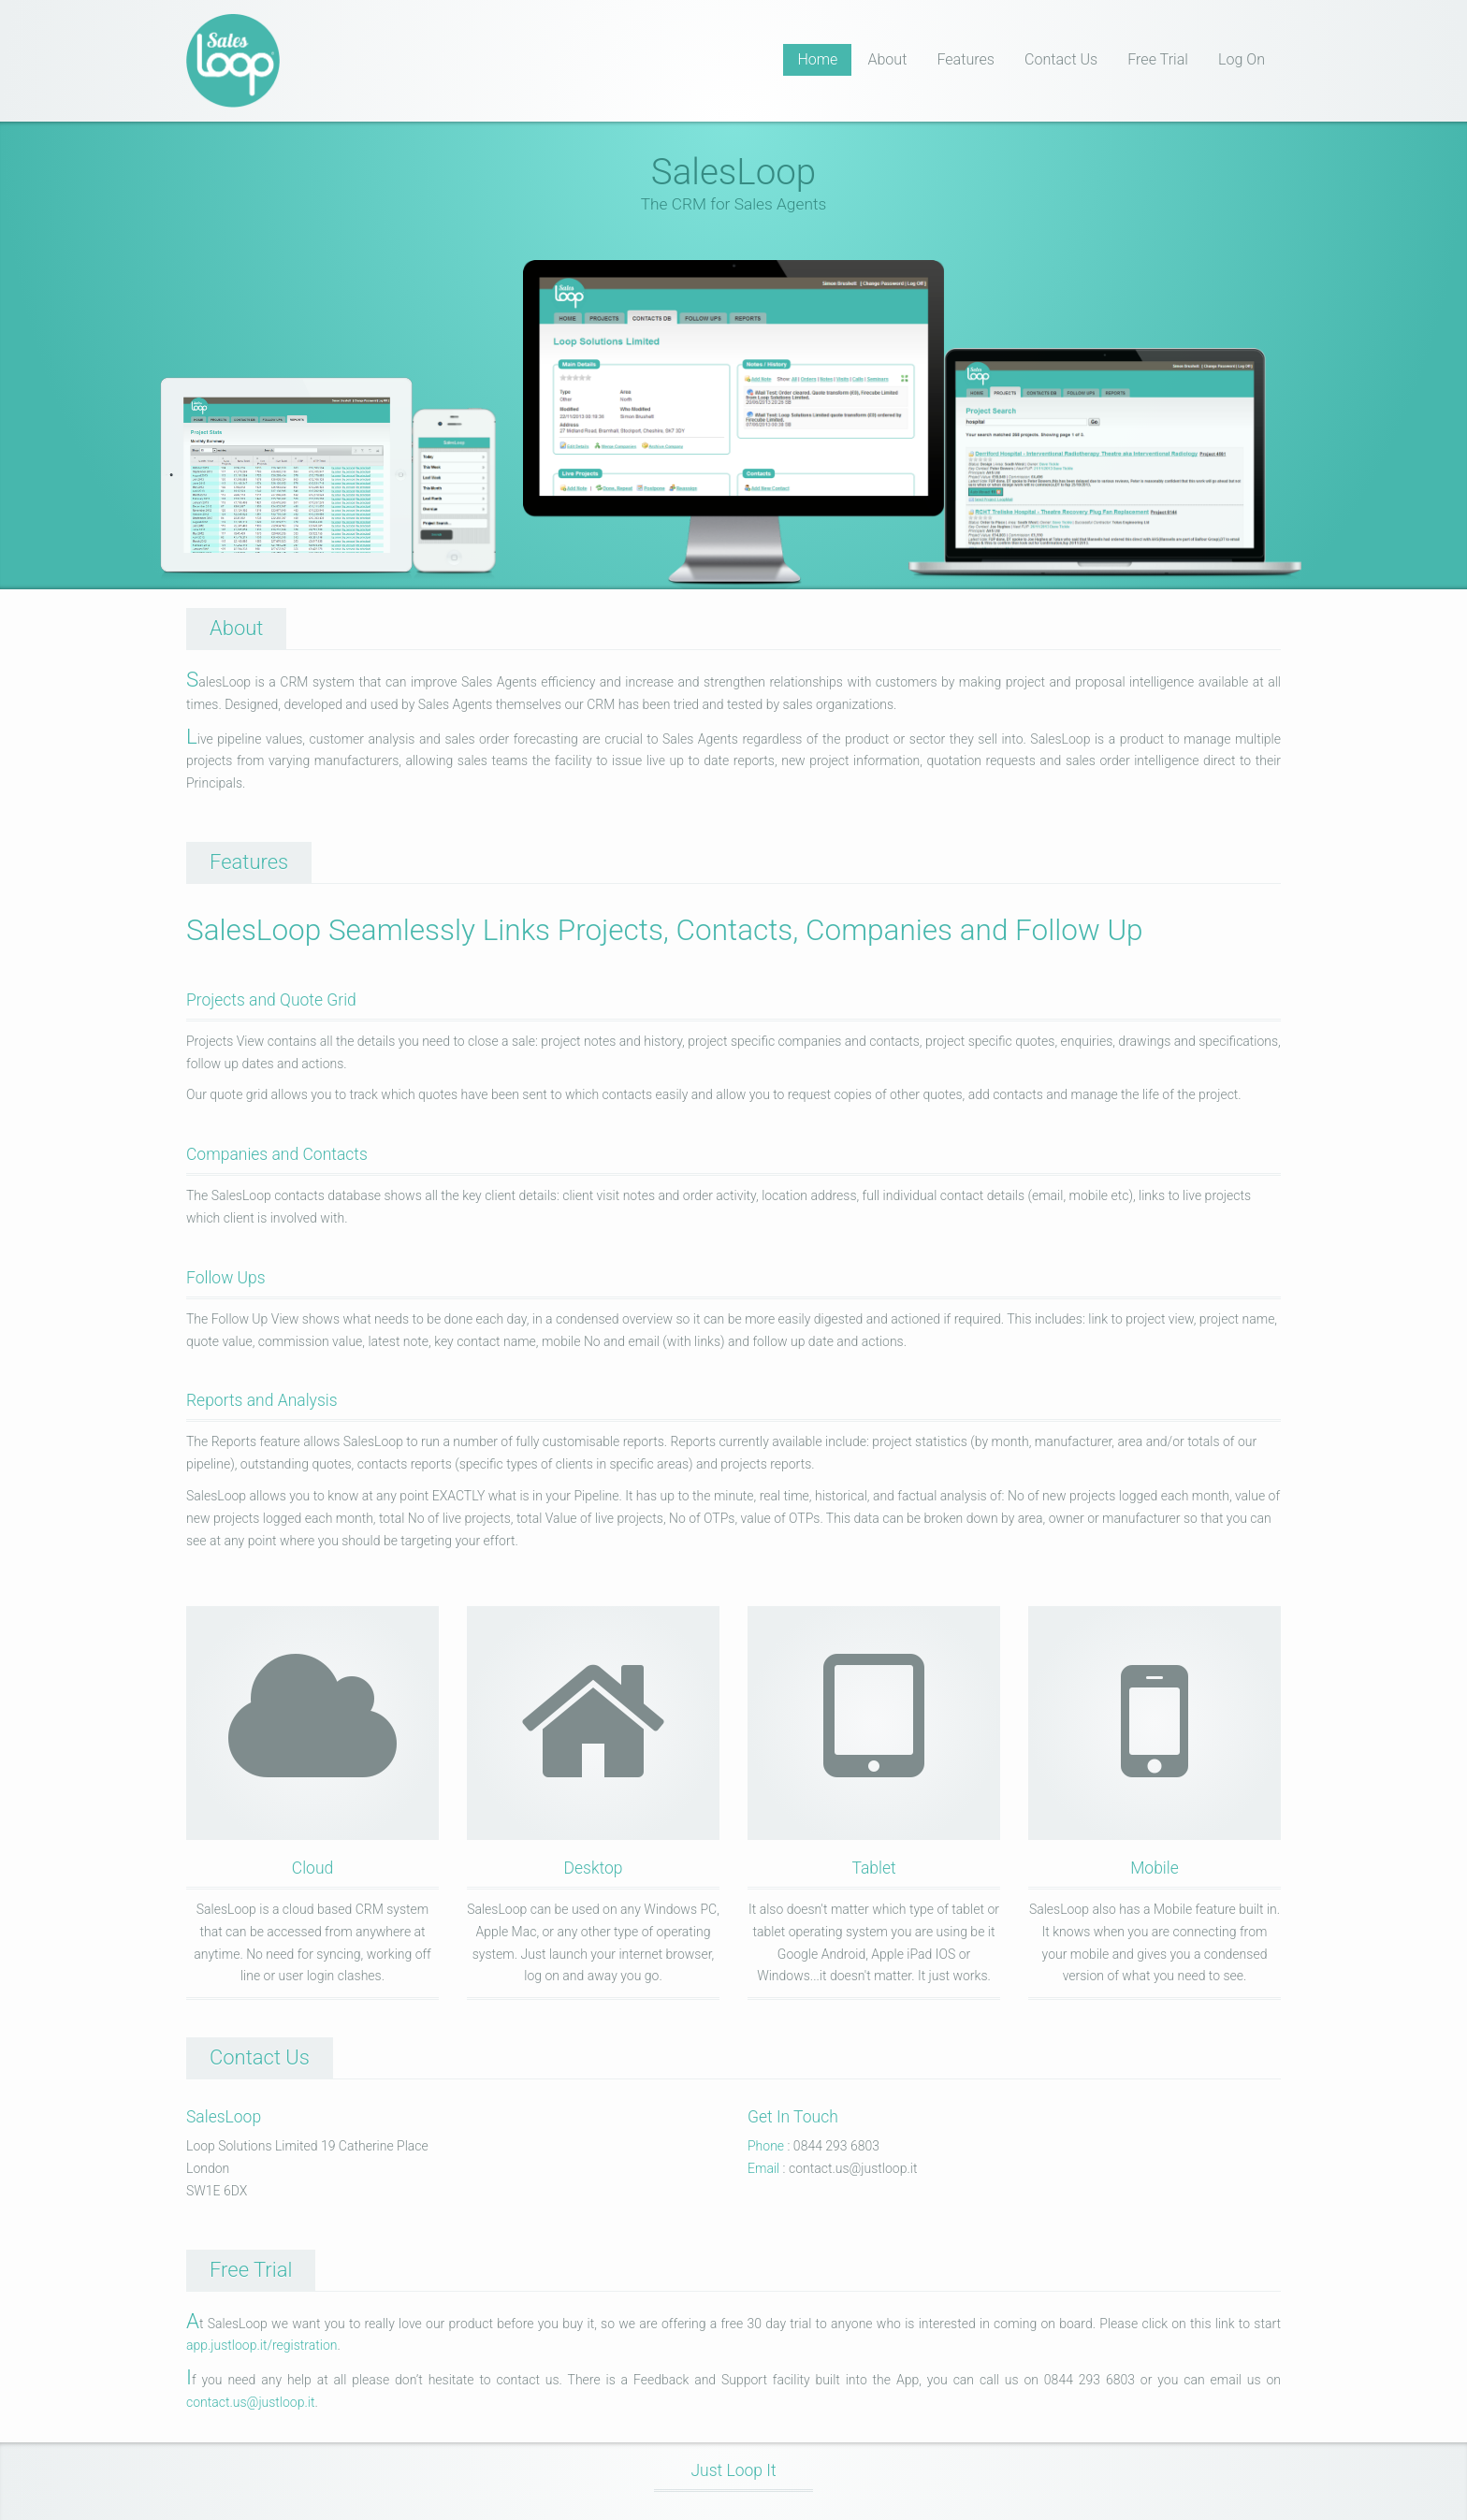 Image resolution: width=1467 pixels, height=2520 pixels. What do you see at coordinates (966, 59) in the screenshot?
I see `Features` at bounding box center [966, 59].